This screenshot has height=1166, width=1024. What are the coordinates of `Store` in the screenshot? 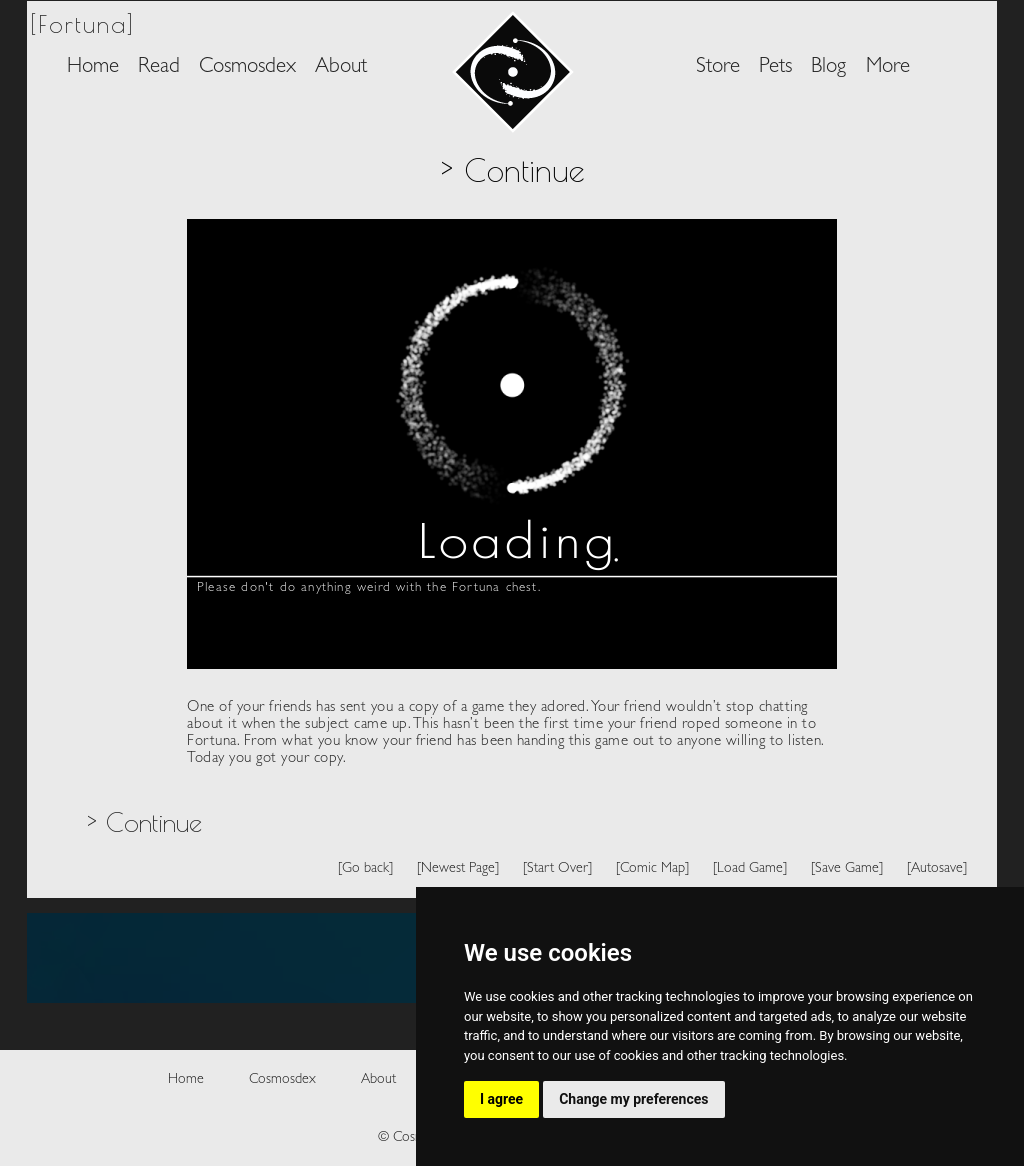 It's located at (718, 67).